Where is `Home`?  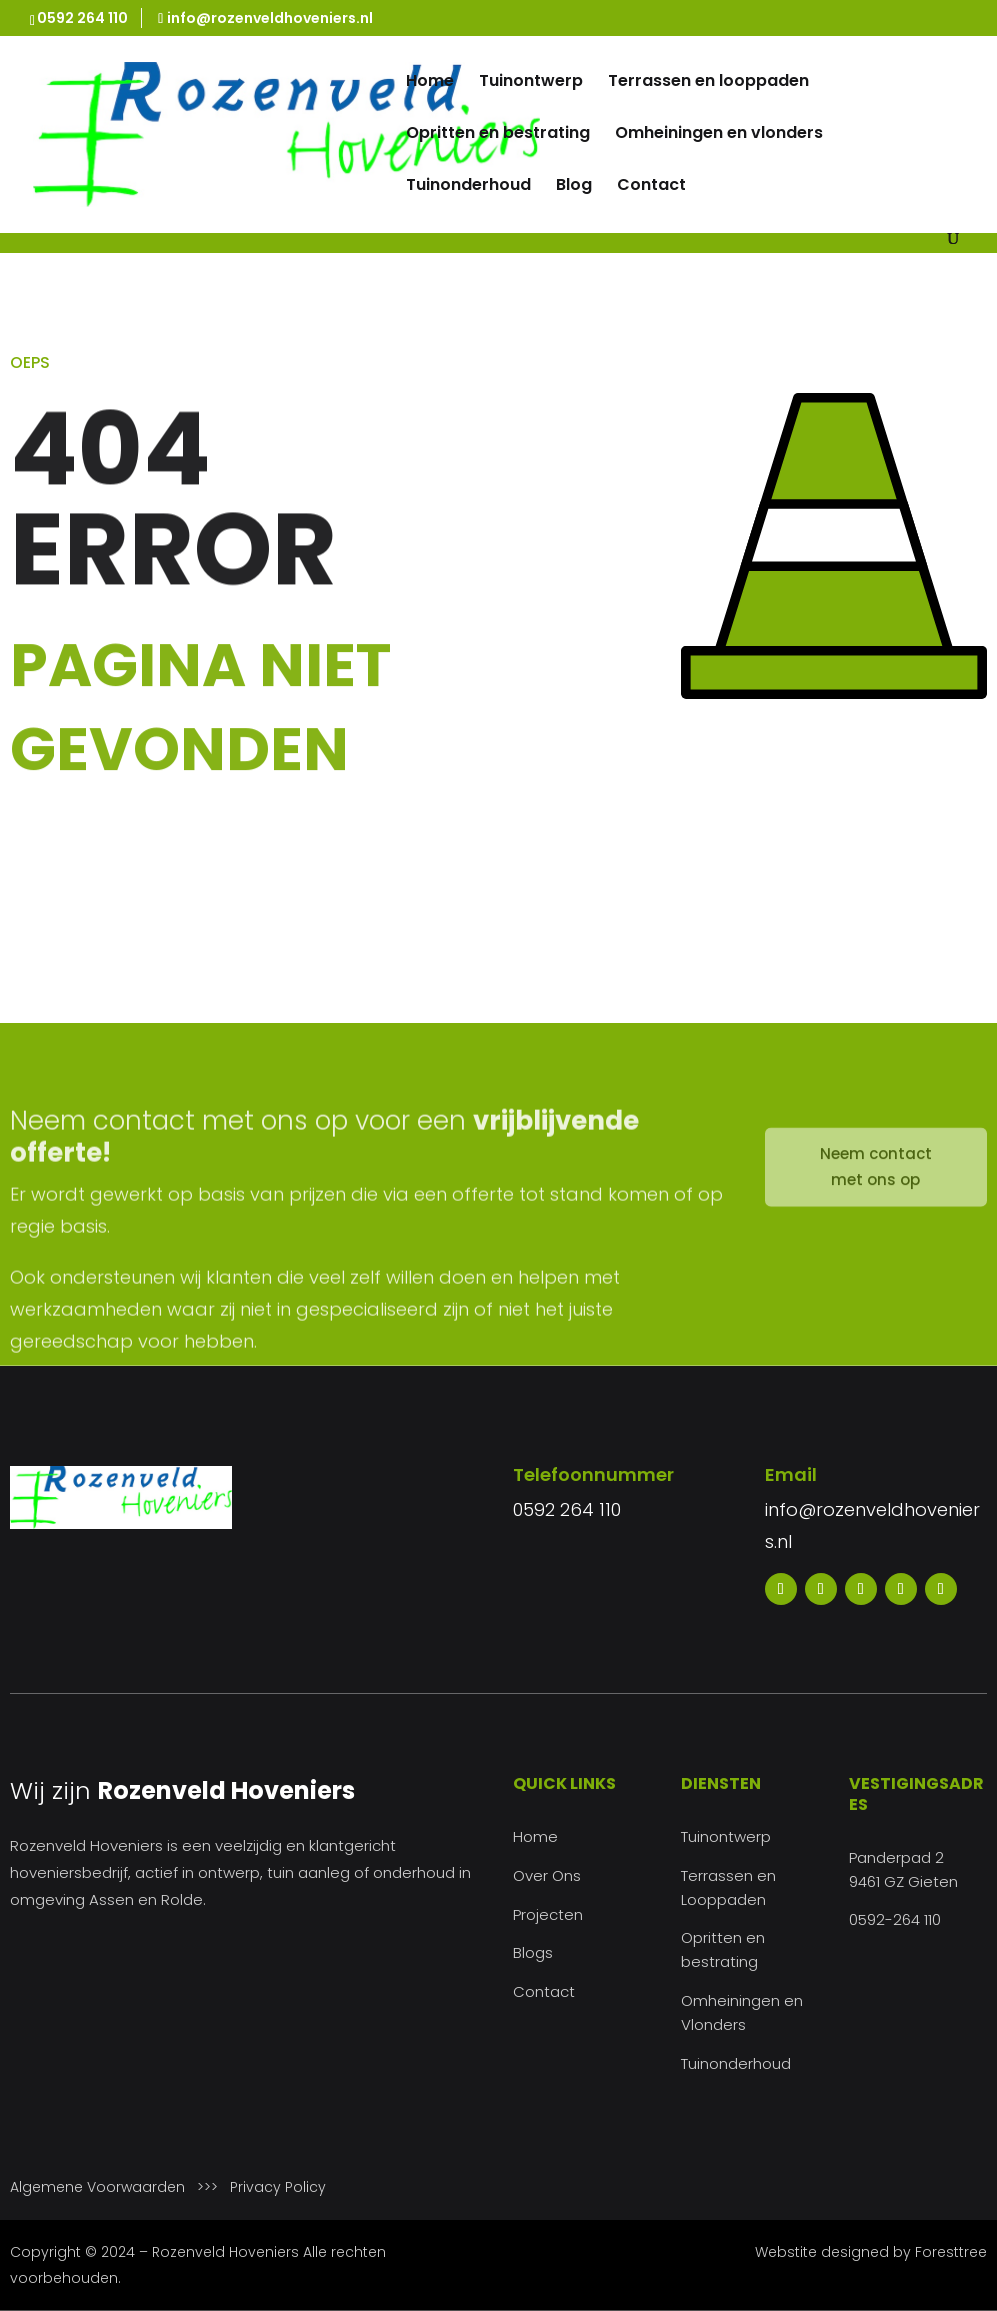
Home is located at coordinates (430, 83).